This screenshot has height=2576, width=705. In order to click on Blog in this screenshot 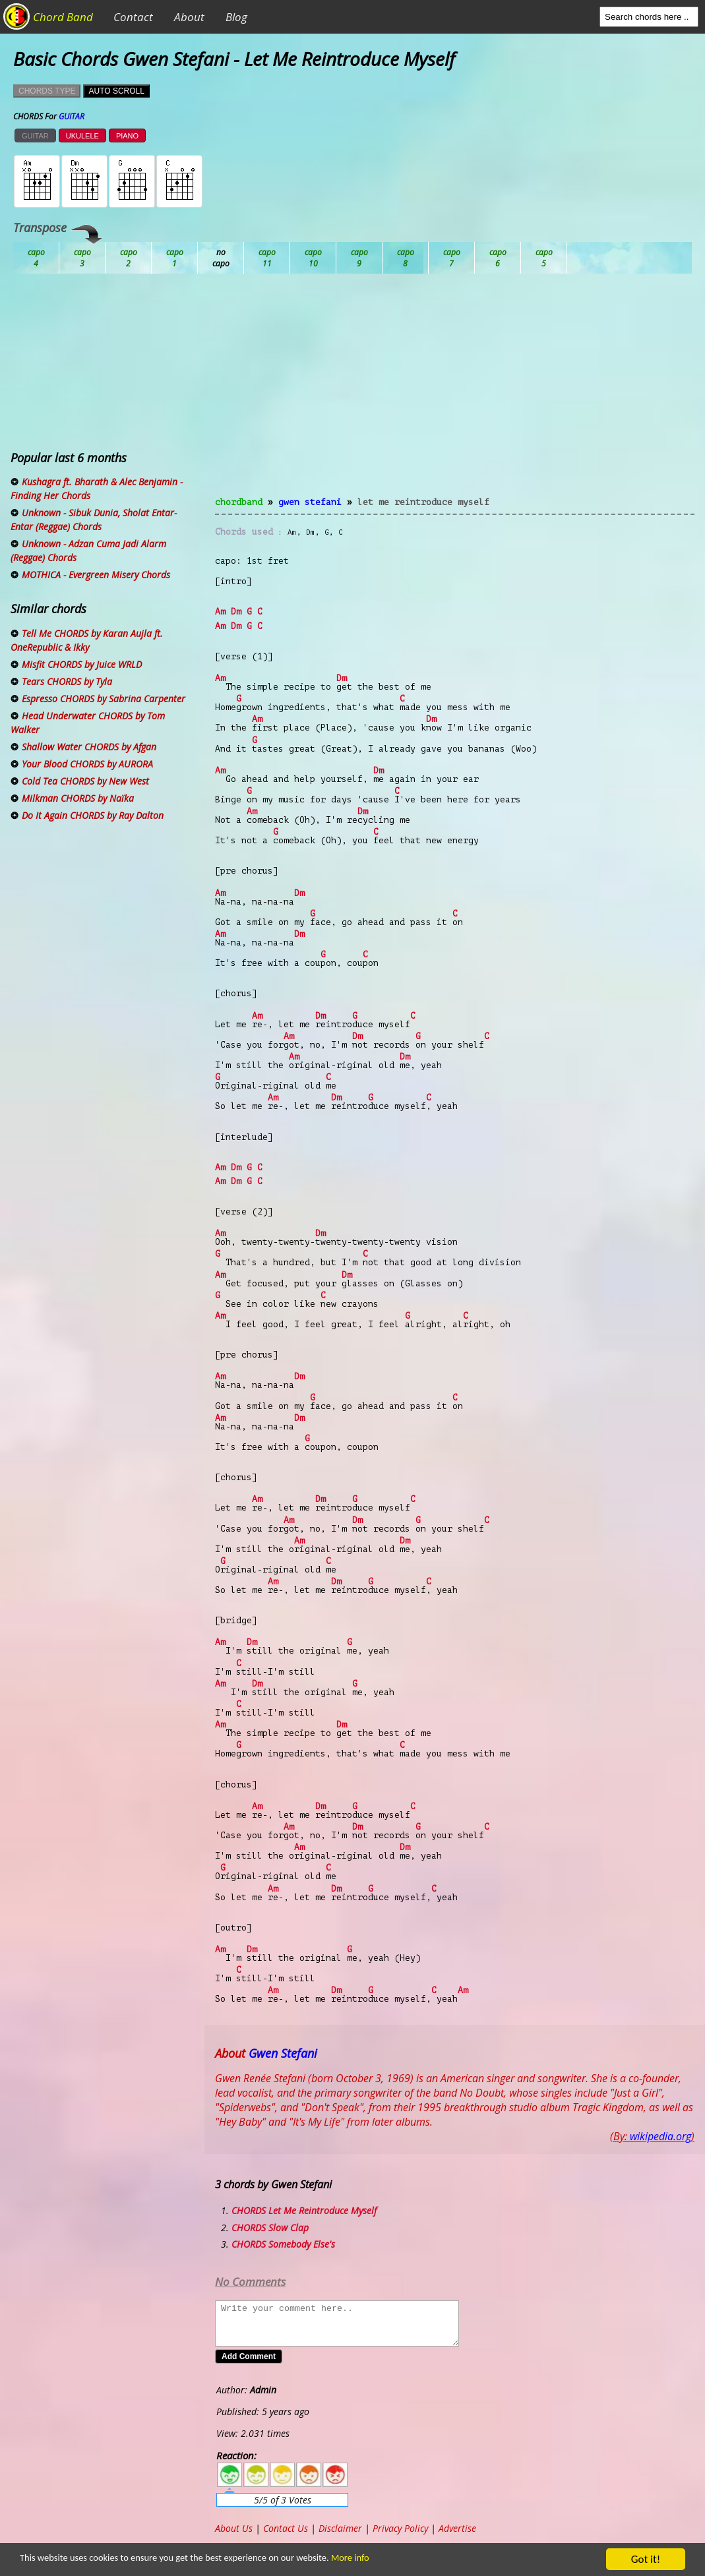, I will do `click(236, 16)`.